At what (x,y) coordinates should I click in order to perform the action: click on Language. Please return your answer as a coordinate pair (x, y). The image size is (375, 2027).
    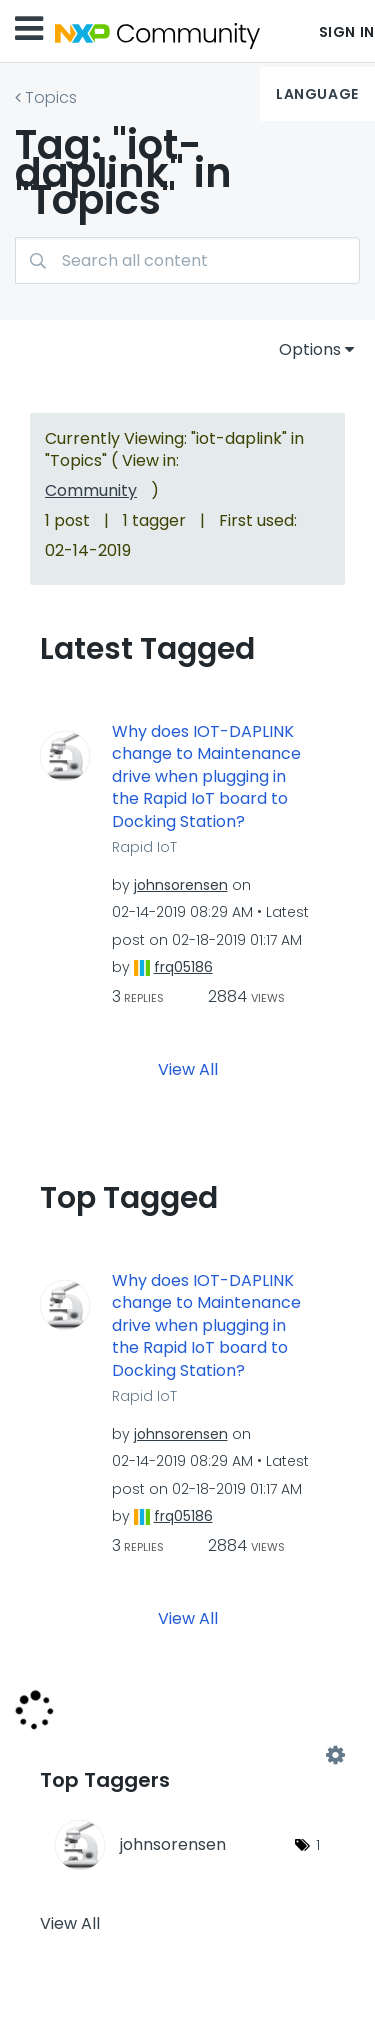
    Looking at the image, I should click on (317, 94).